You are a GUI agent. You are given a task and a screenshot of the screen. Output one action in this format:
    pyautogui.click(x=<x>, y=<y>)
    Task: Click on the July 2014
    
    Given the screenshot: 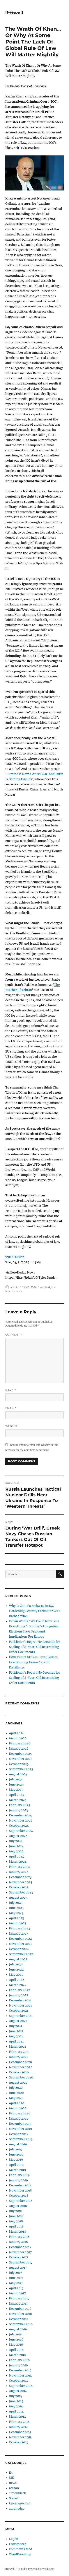 What is the action you would take?
    pyautogui.click(x=15, y=2396)
    